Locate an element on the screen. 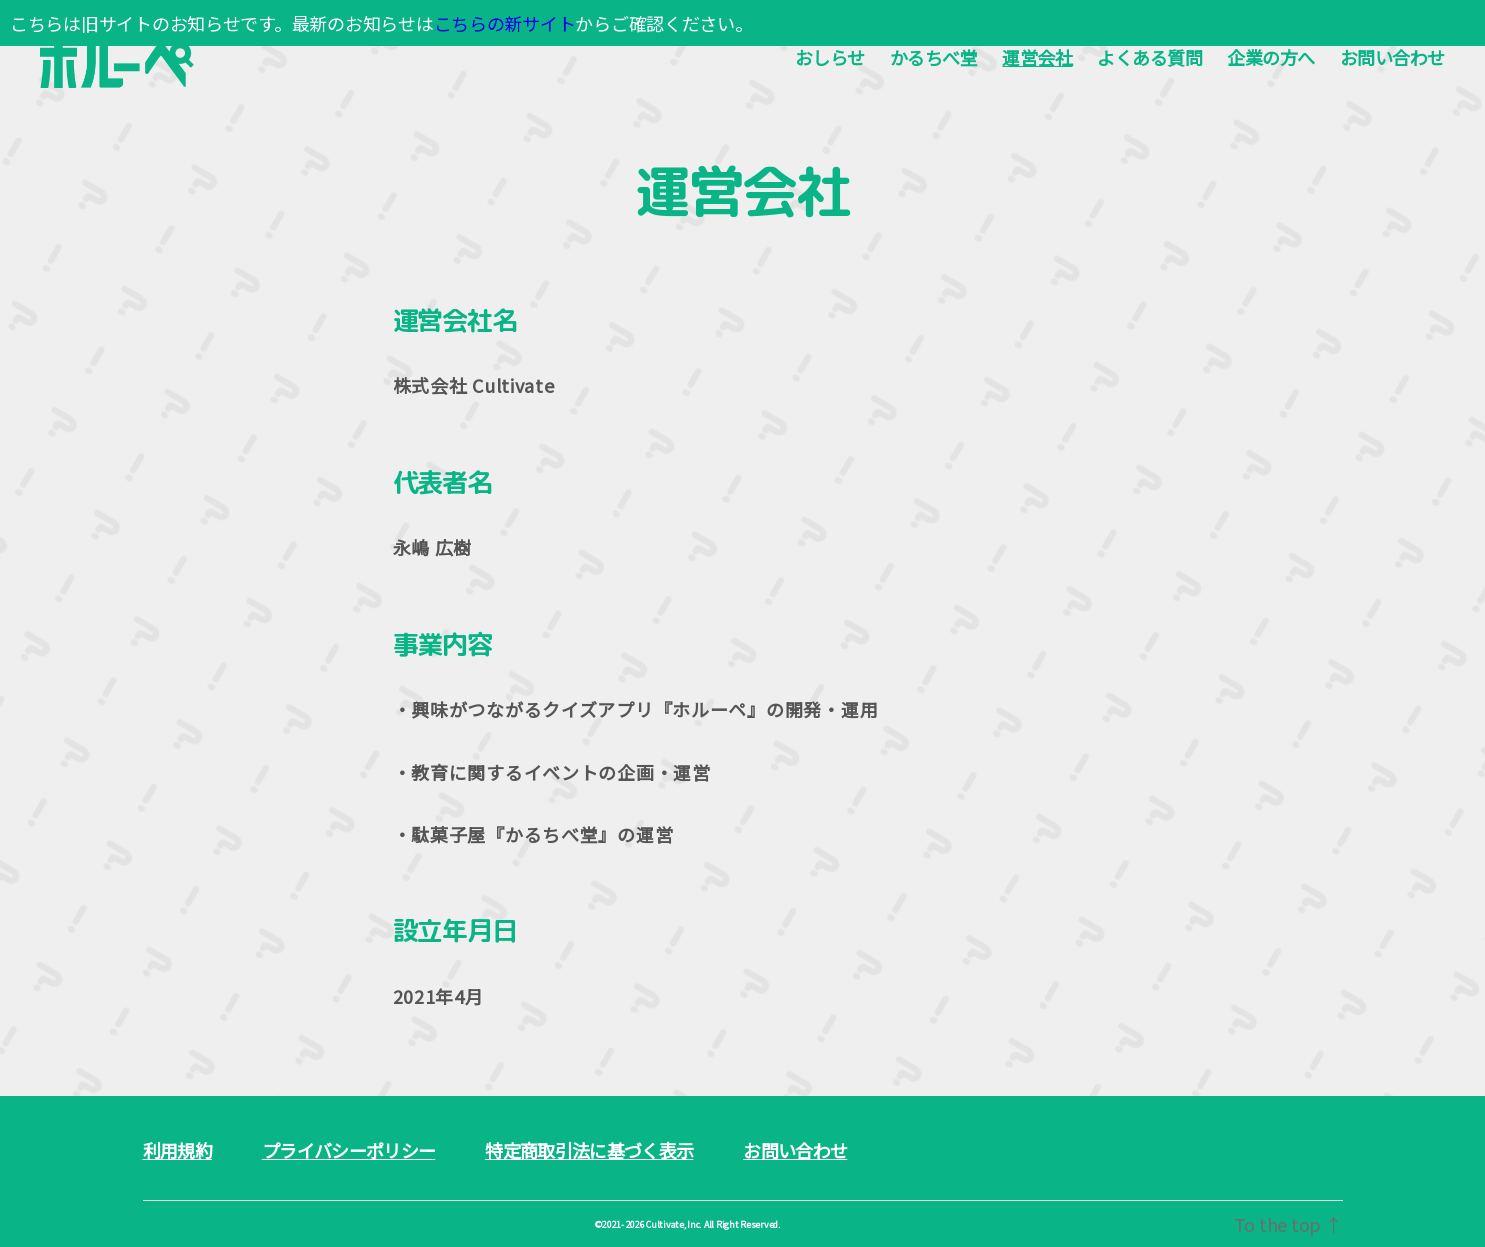 The width and height of the screenshot is (1485, 1247). 運営会社 is located at coordinates (1037, 58).